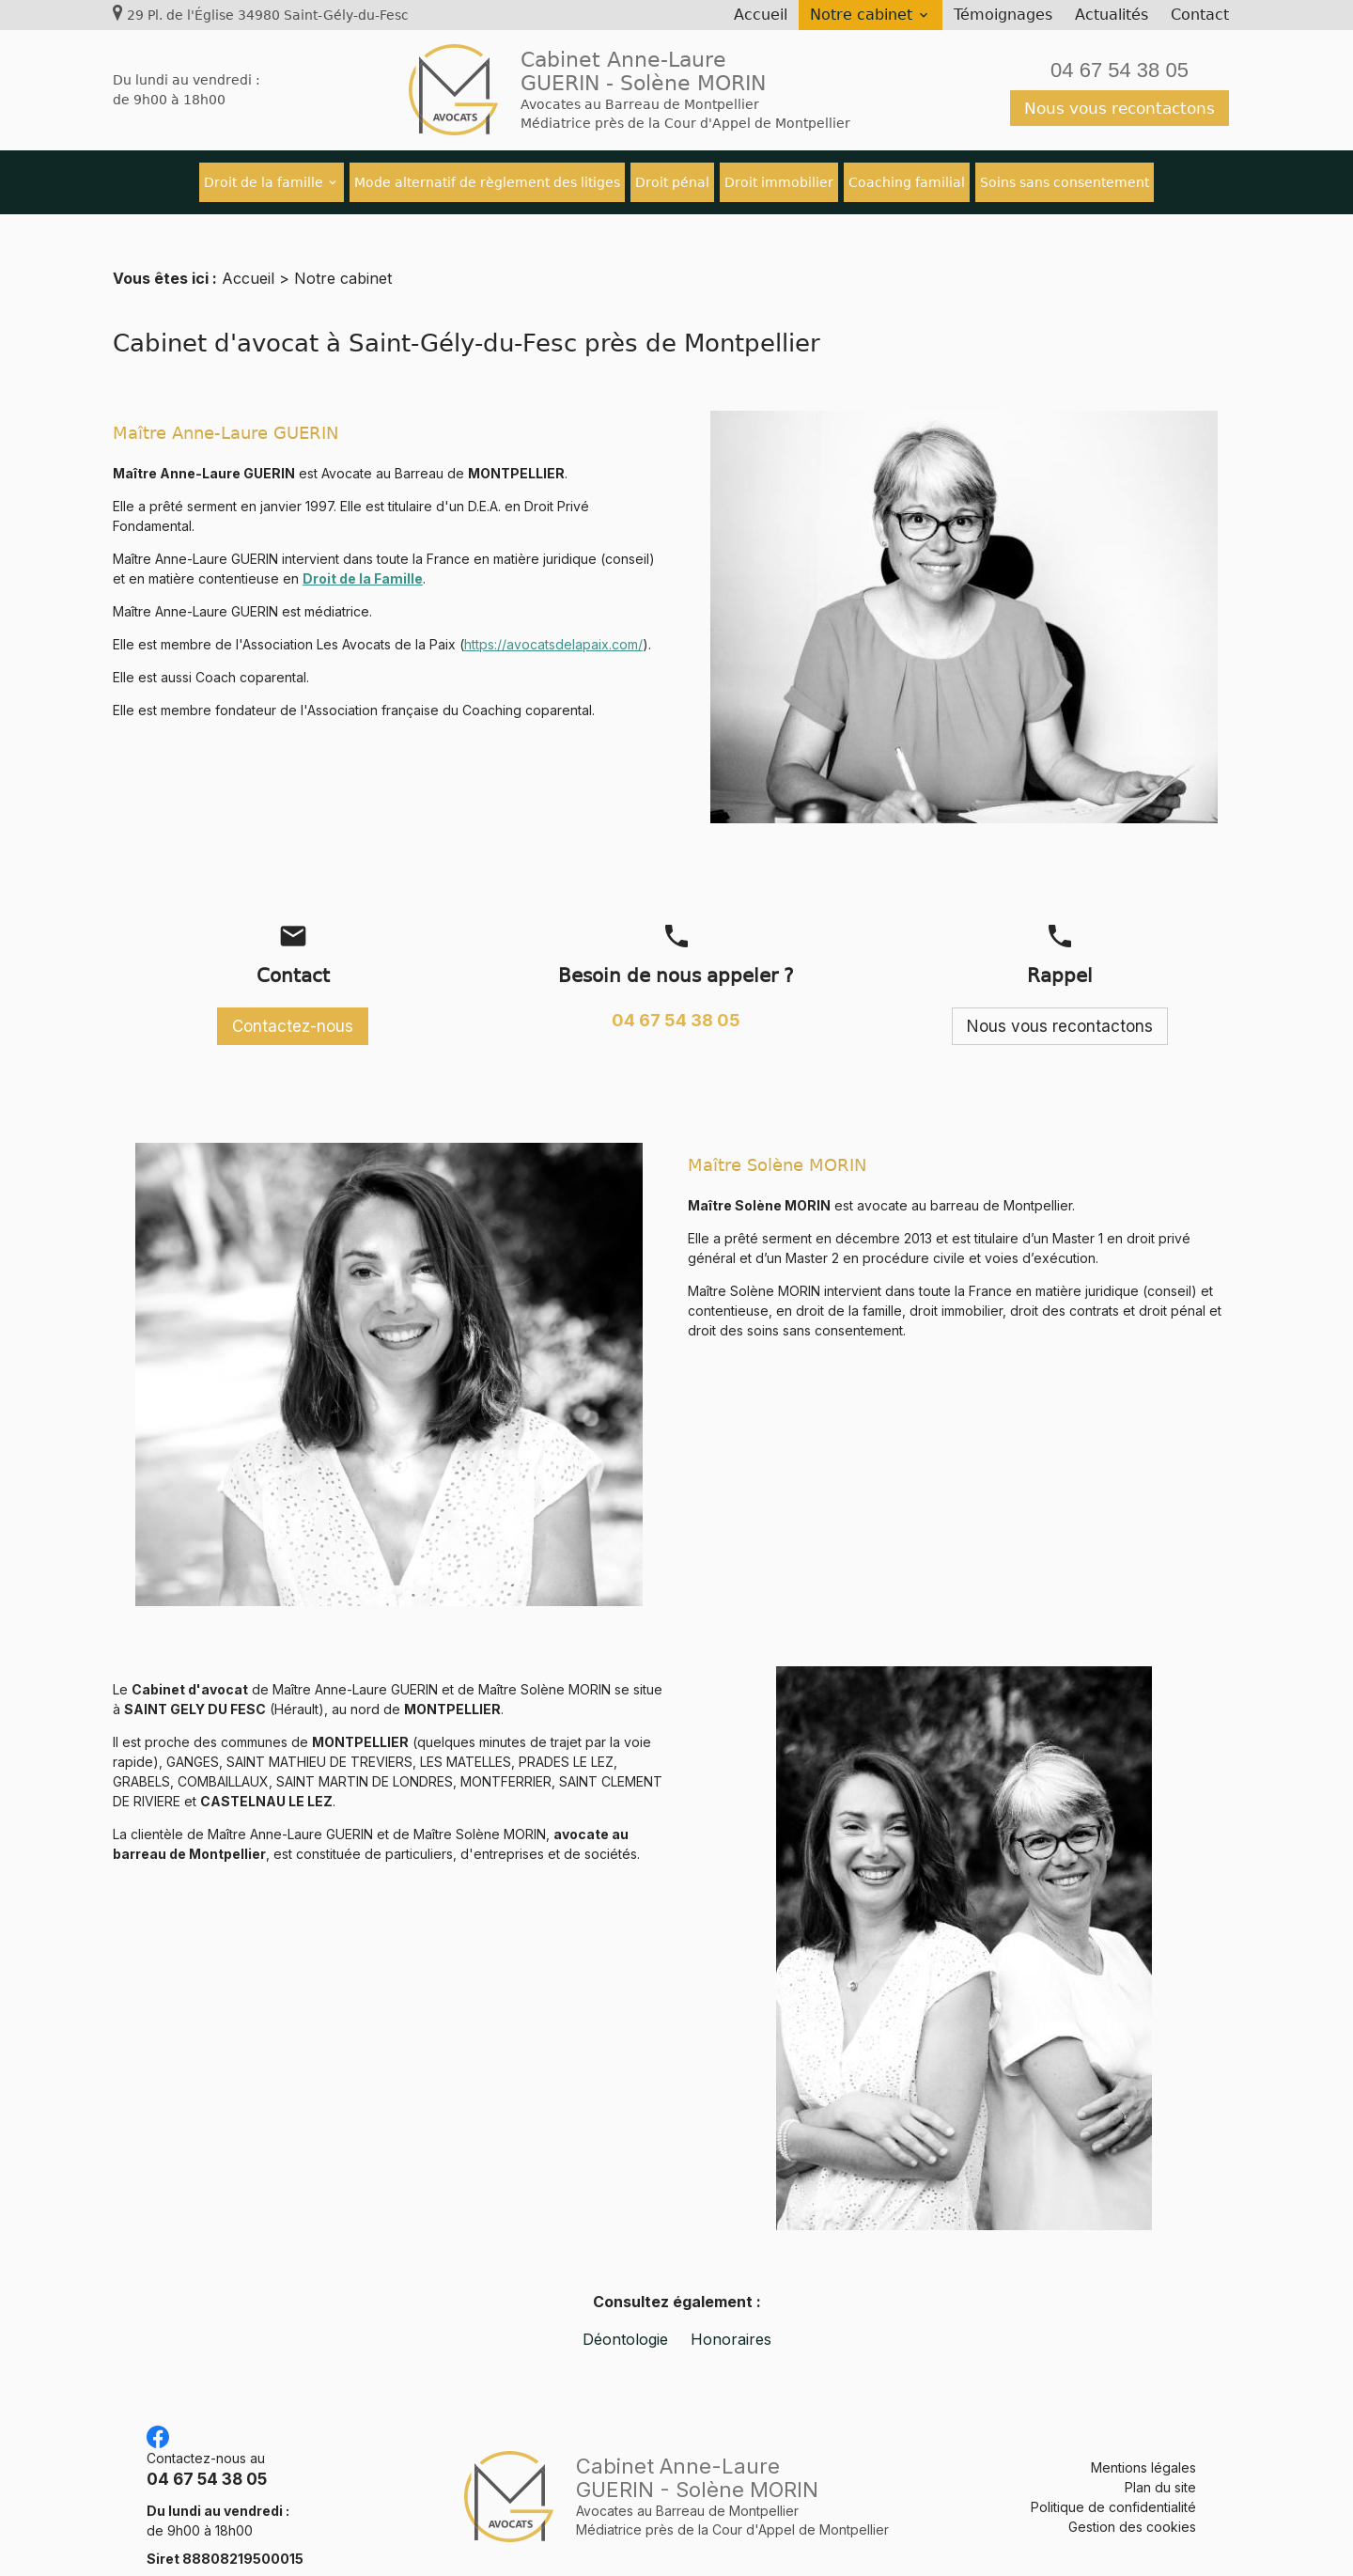 The image size is (1353, 2576). What do you see at coordinates (625, 2316) in the screenshot?
I see `Déontologie` at bounding box center [625, 2316].